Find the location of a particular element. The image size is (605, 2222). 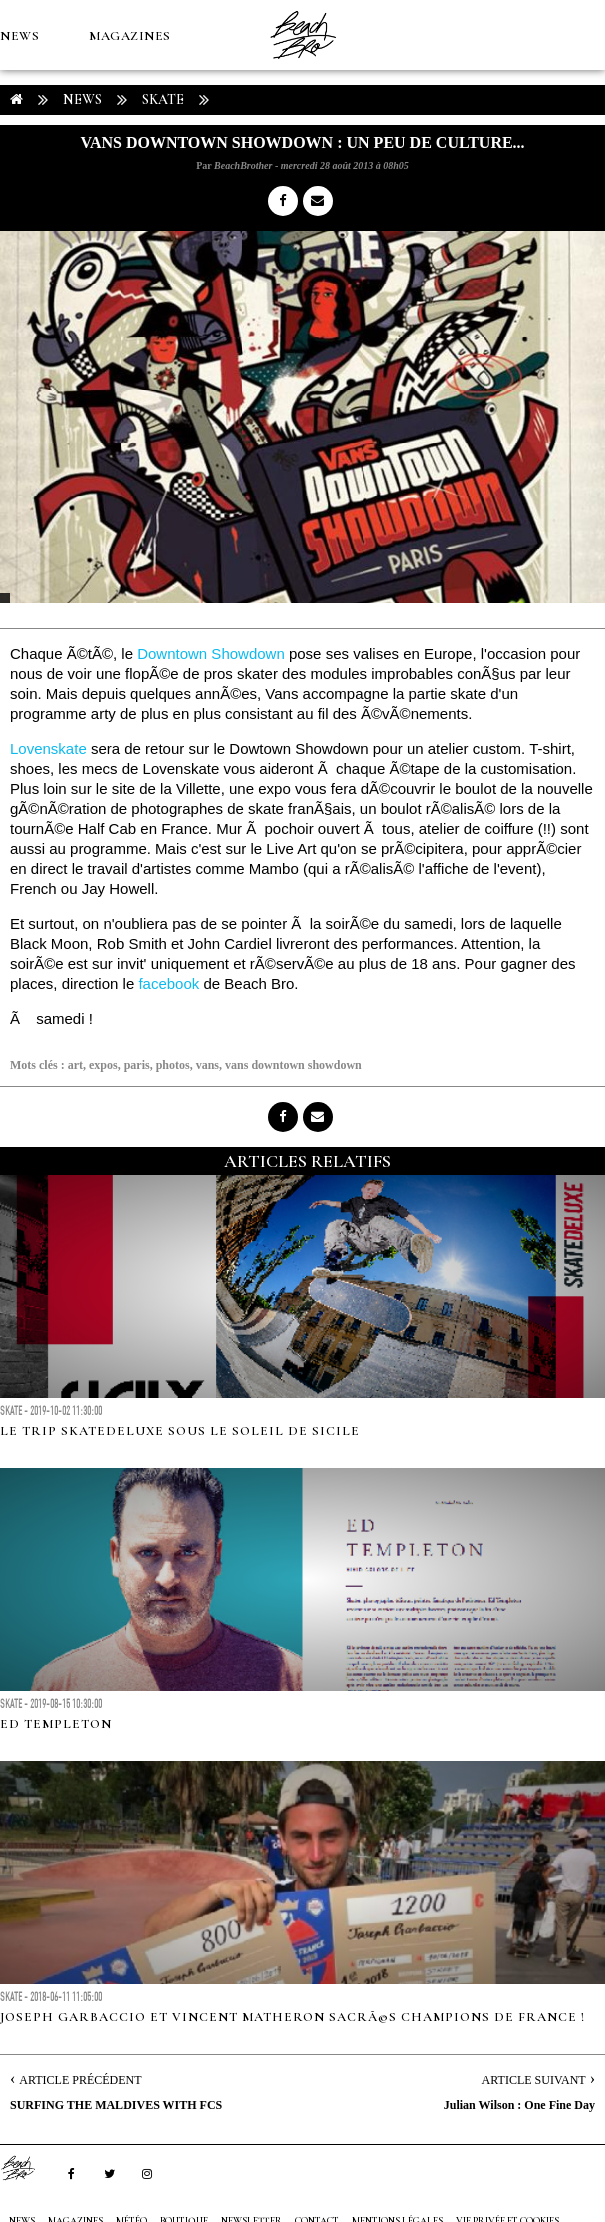

expos is located at coordinates (103, 1065).